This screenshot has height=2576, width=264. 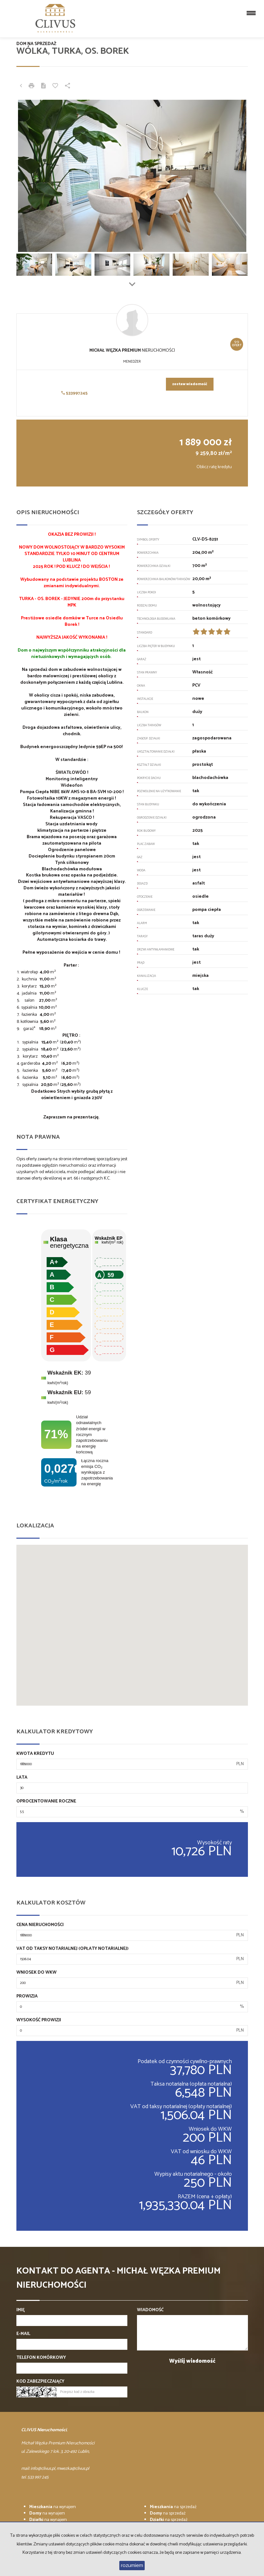 I want to click on Prowizja, so click(x=27, y=1996).